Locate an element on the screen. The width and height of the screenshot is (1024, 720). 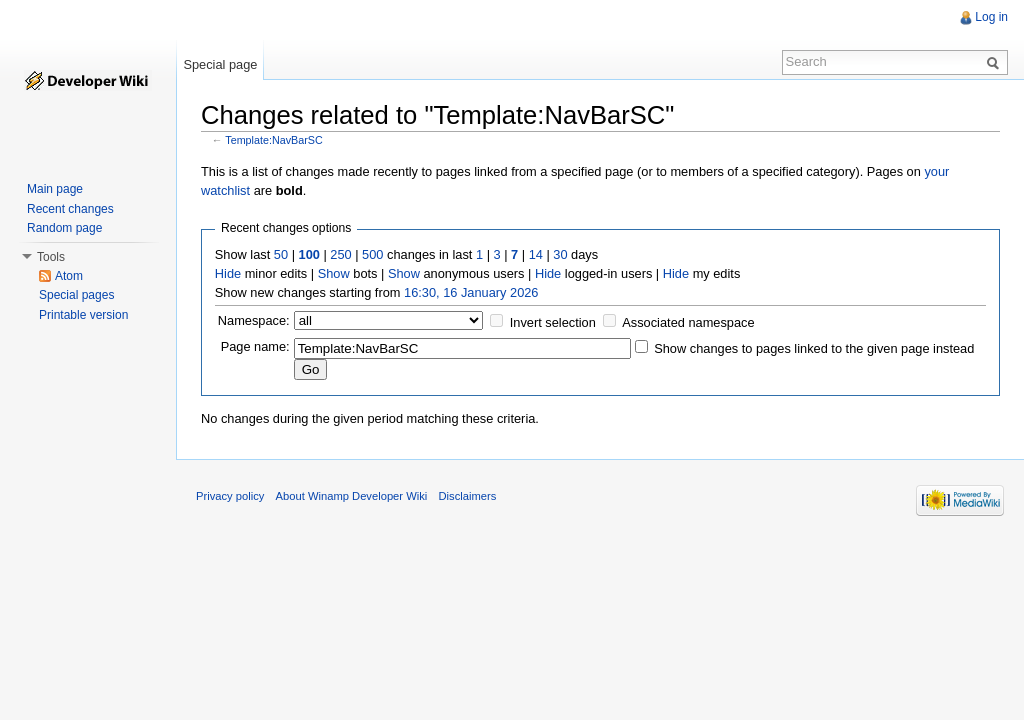
Special pages is located at coordinates (76, 295).